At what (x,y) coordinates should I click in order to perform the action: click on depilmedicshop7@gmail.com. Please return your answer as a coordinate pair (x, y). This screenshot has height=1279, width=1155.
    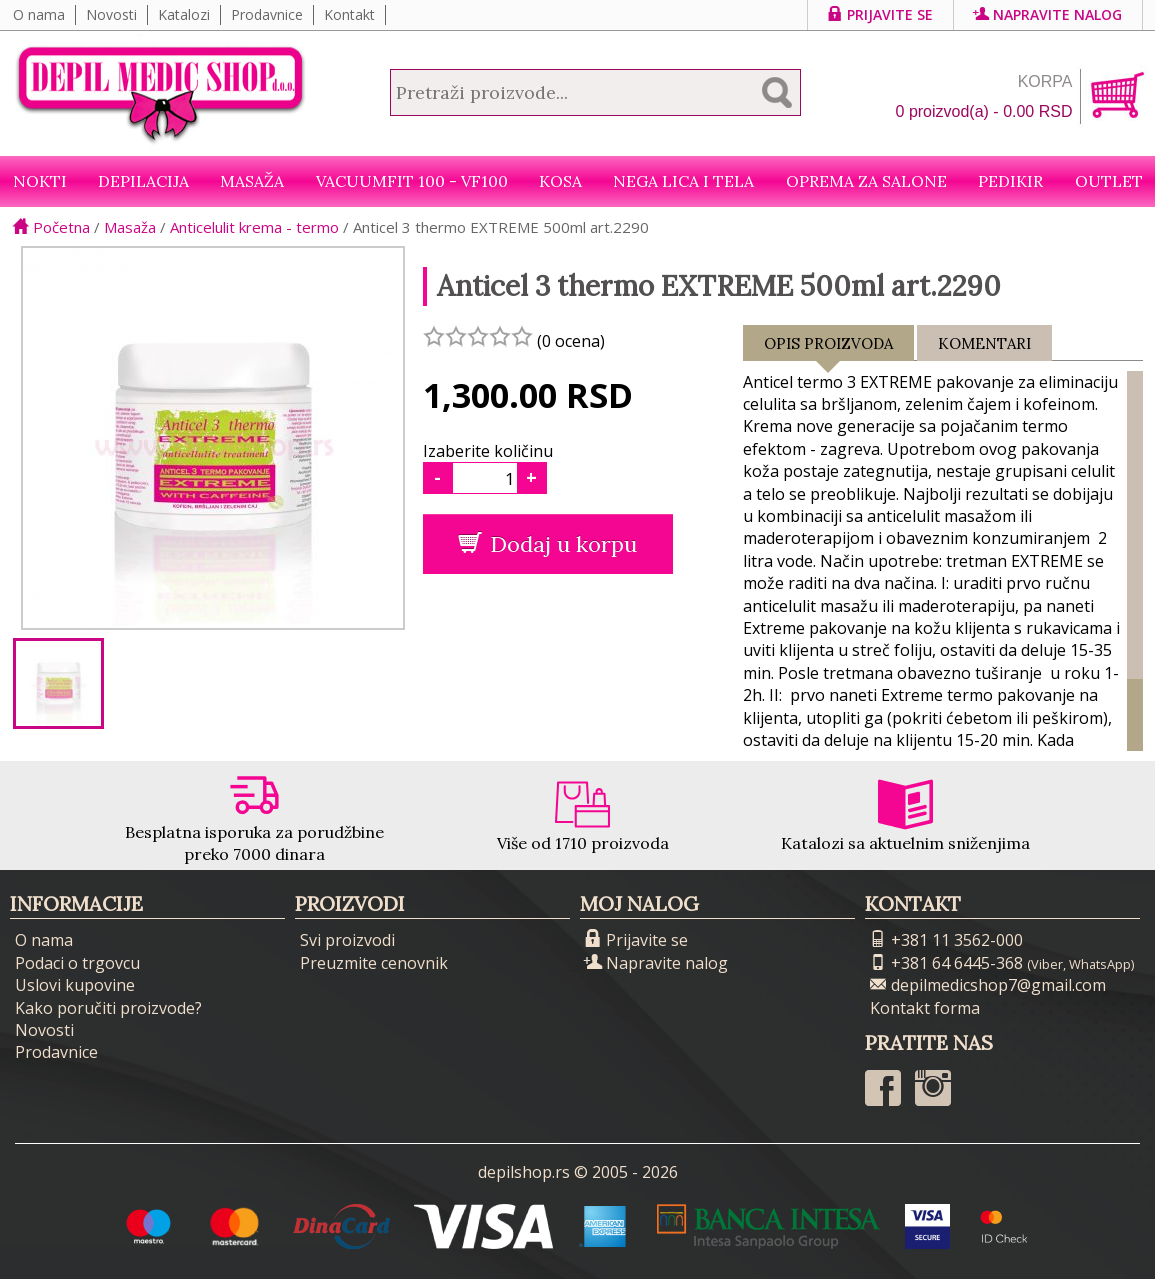
    Looking at the image, I should click on (988, 985).